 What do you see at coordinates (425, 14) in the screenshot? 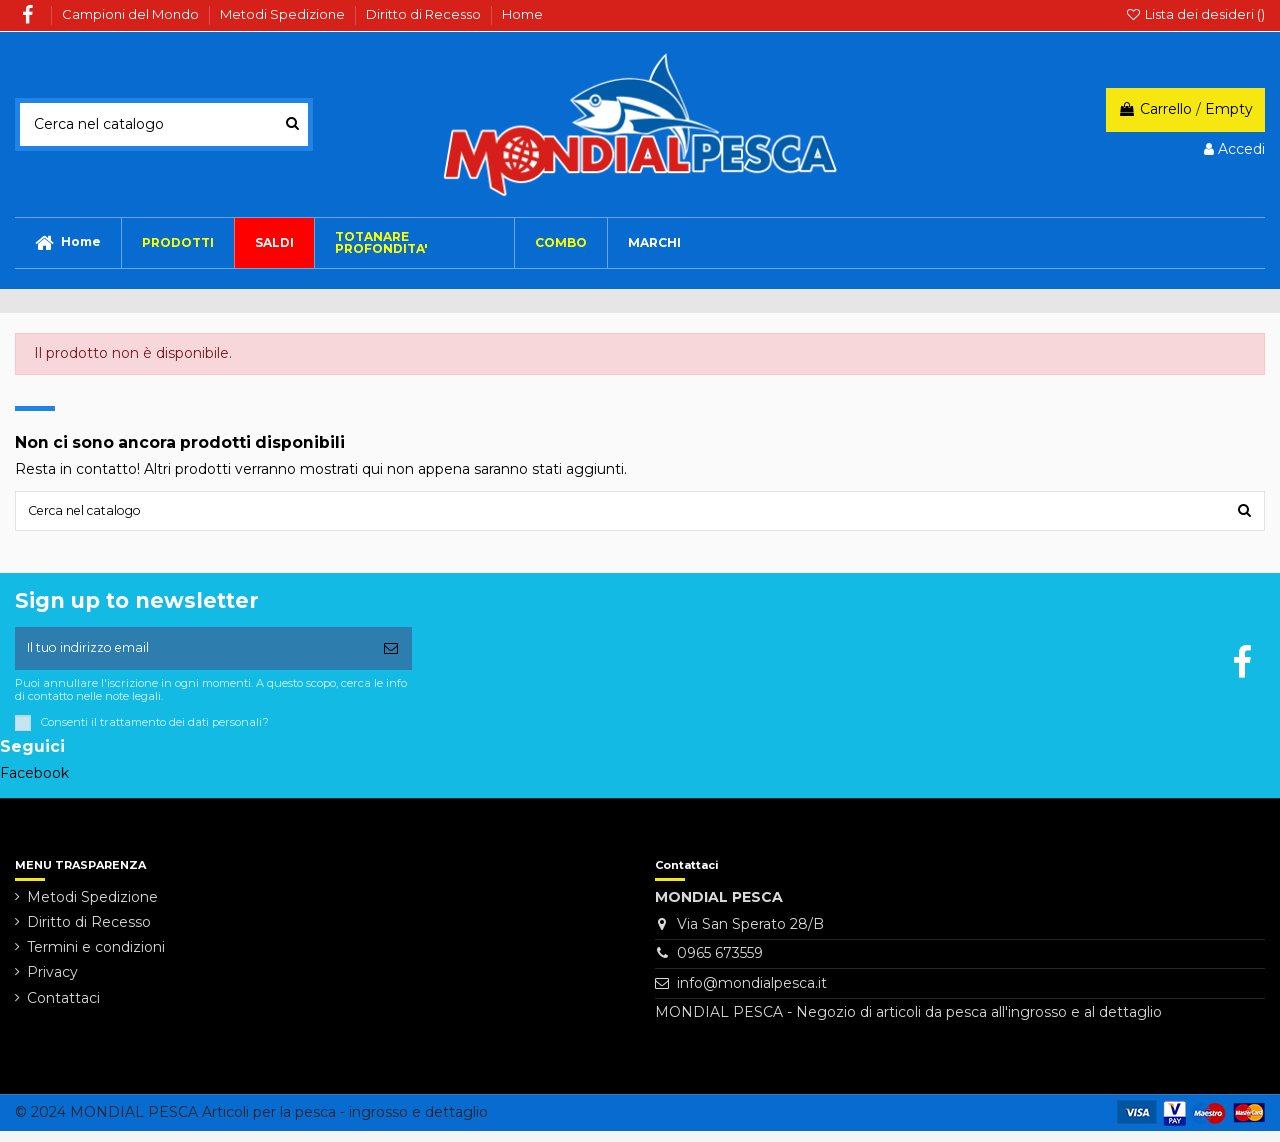
I see `Diritto di Recesso` at bounding box center [425, 14].